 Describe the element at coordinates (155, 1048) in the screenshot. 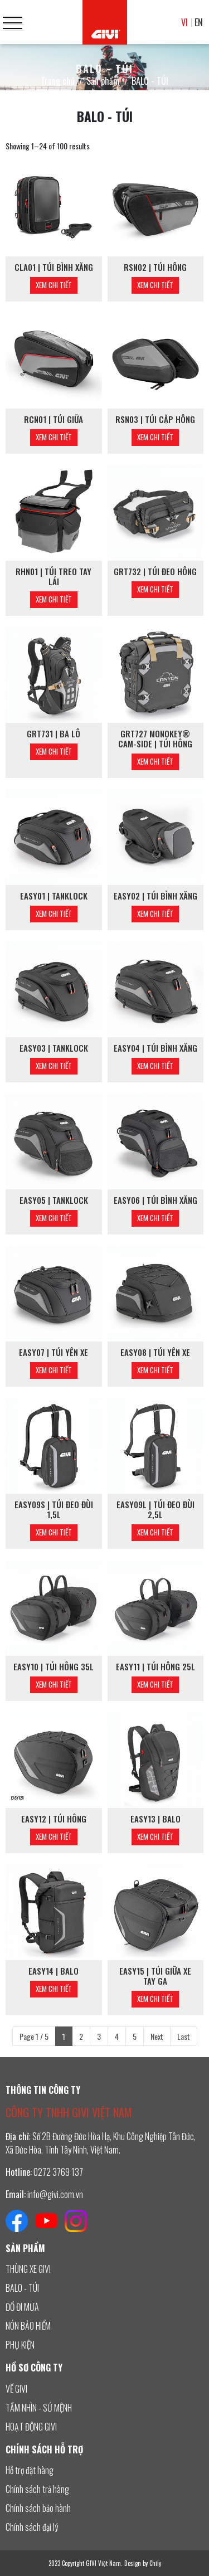

I see `EASY04 | TÚI BÌNH XĂNG` at that location.